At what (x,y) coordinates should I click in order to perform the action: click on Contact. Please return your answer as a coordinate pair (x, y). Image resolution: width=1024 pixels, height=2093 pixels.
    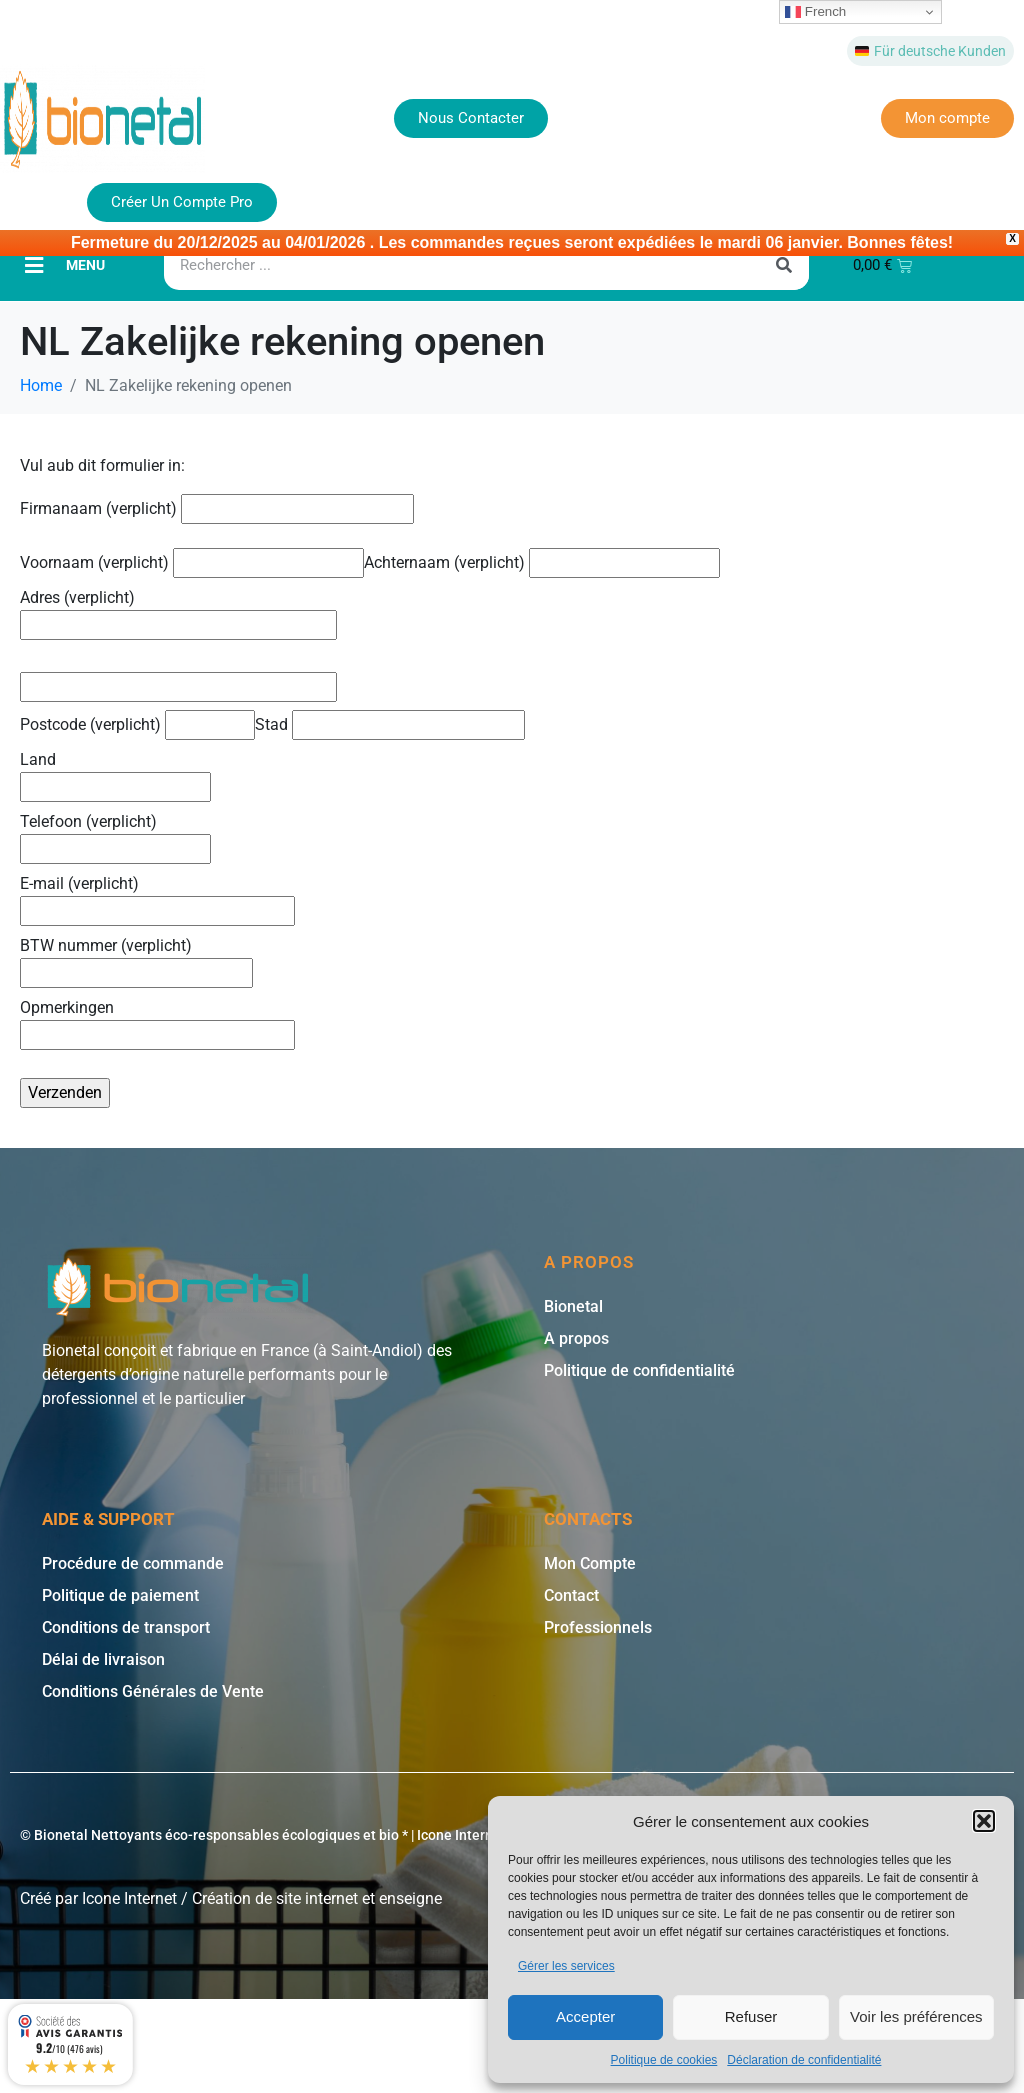
    Looking at the image, I should click on (571, 1593).